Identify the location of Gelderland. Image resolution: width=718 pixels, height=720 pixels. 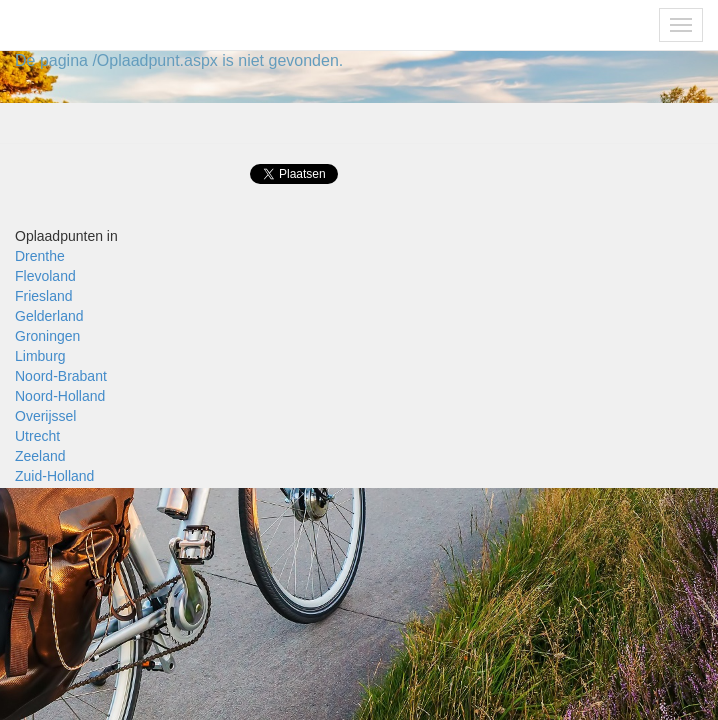
(49, 316).